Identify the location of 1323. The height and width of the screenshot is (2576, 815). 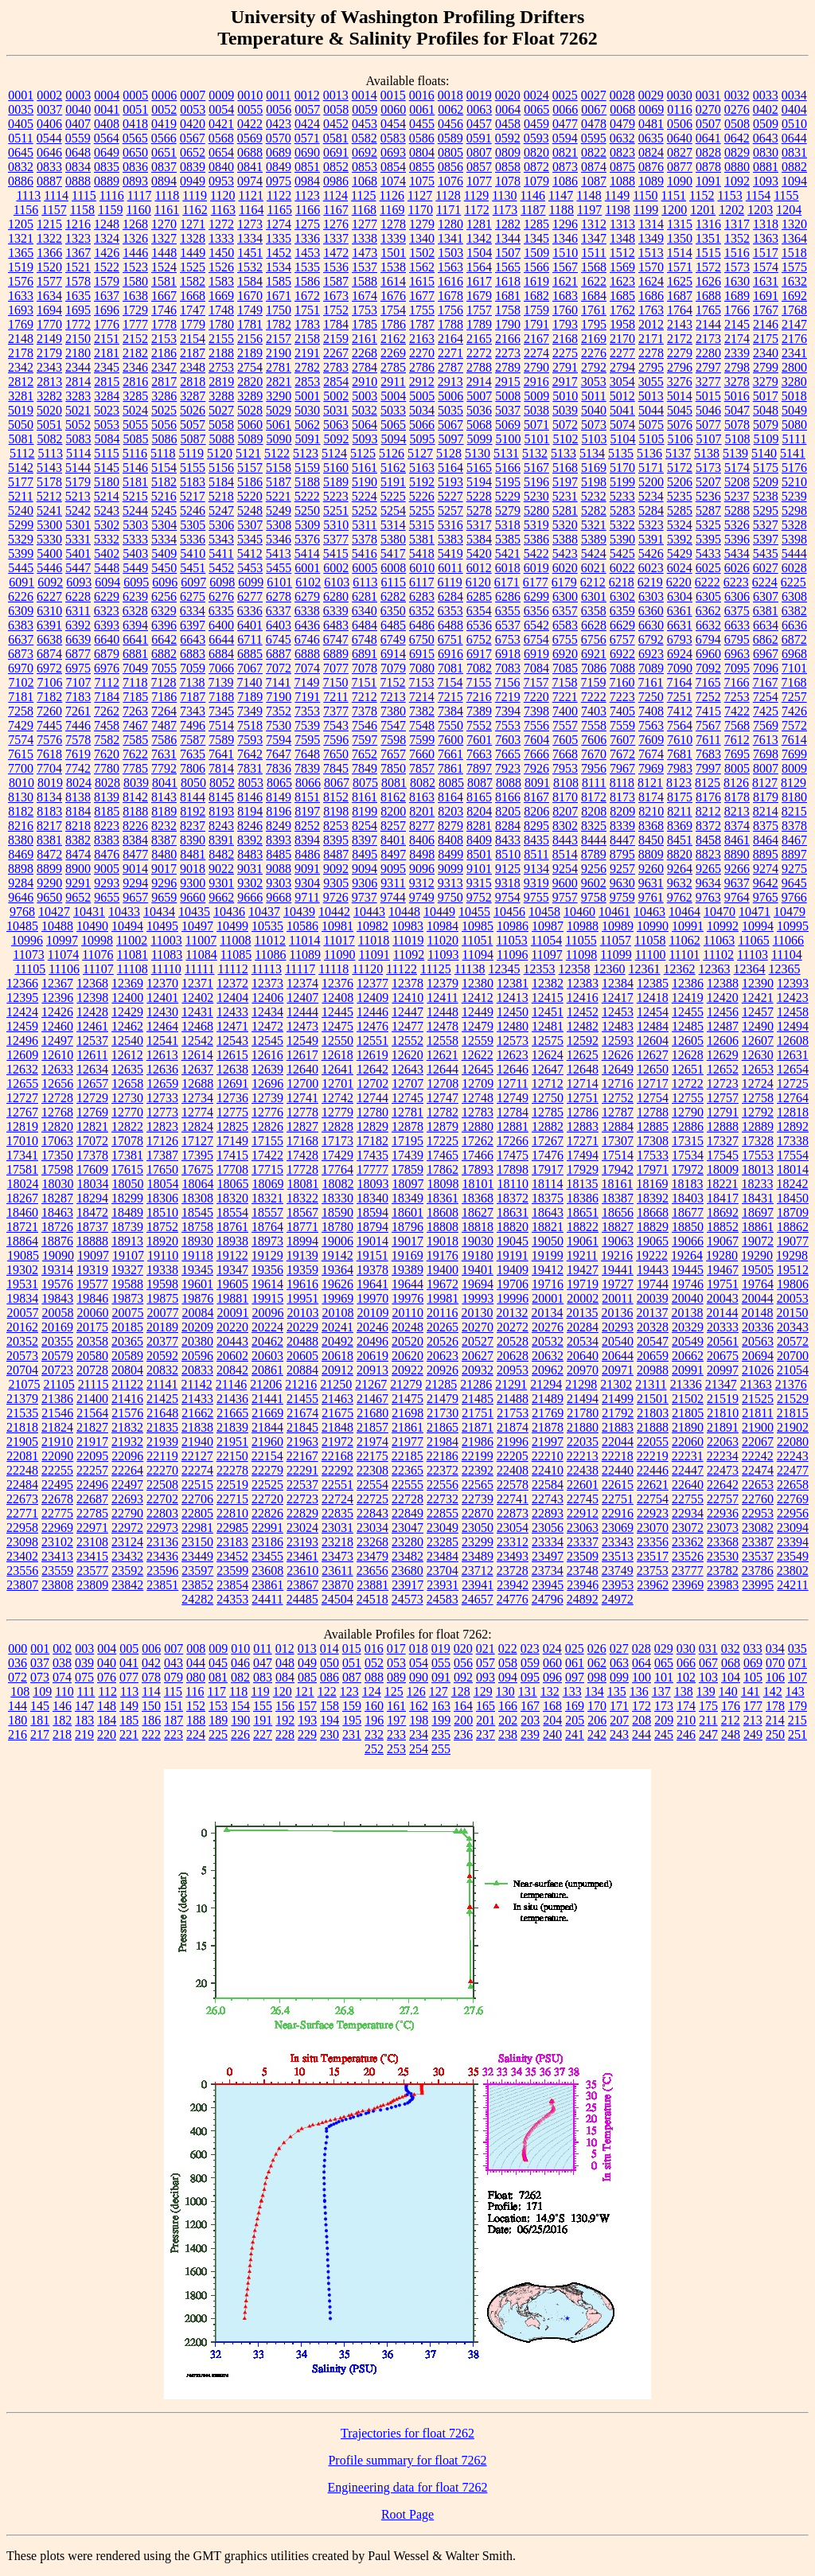
(78, 238).